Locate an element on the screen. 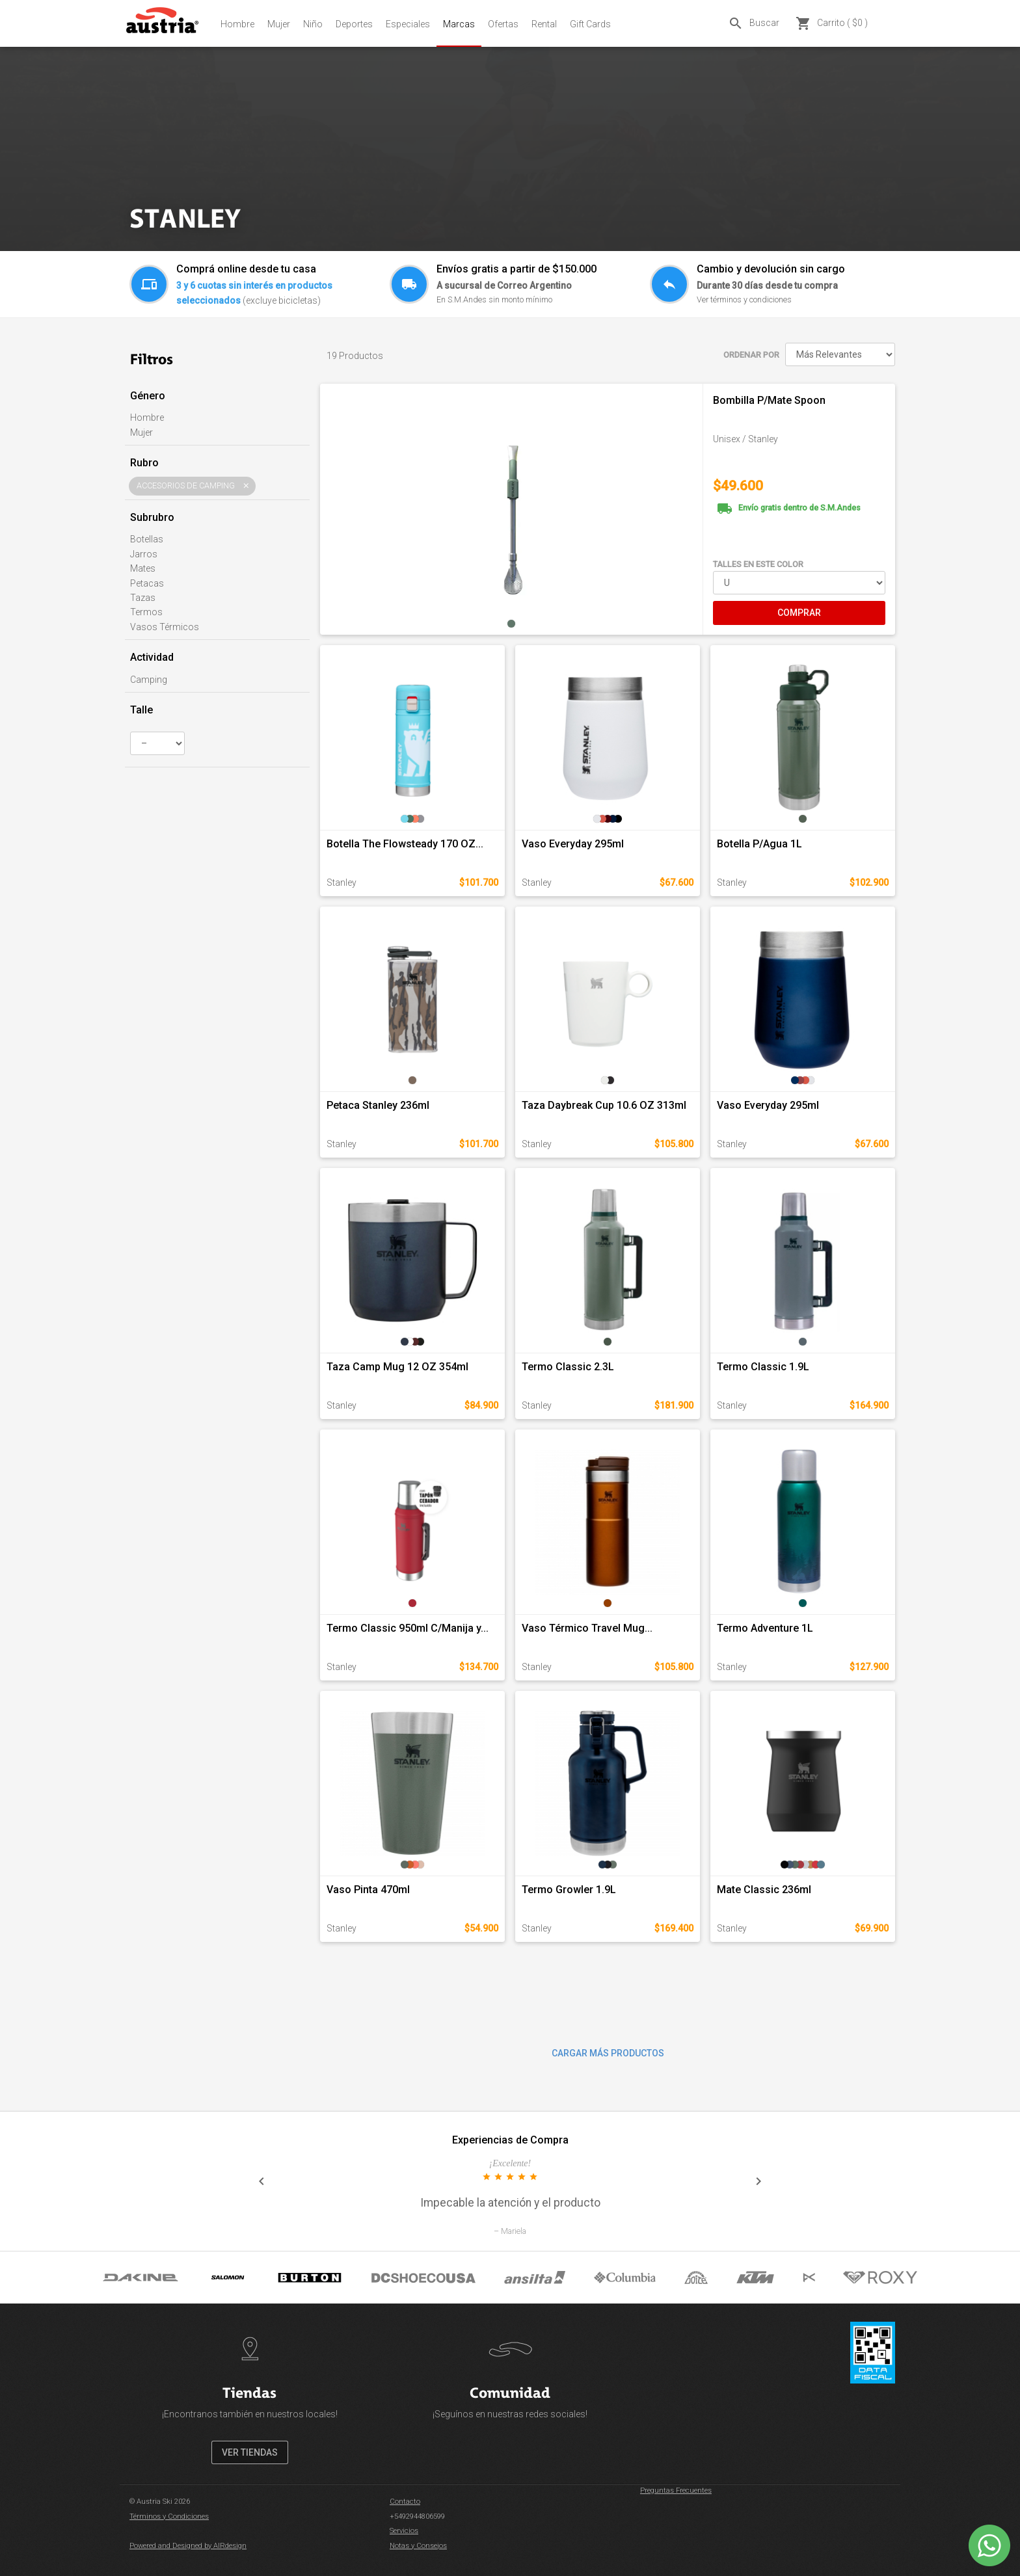 Image resolution: width=1020 pixels, height=2576 pixels. Vaso Everyday 295ml is located at coordinates (573, 844).